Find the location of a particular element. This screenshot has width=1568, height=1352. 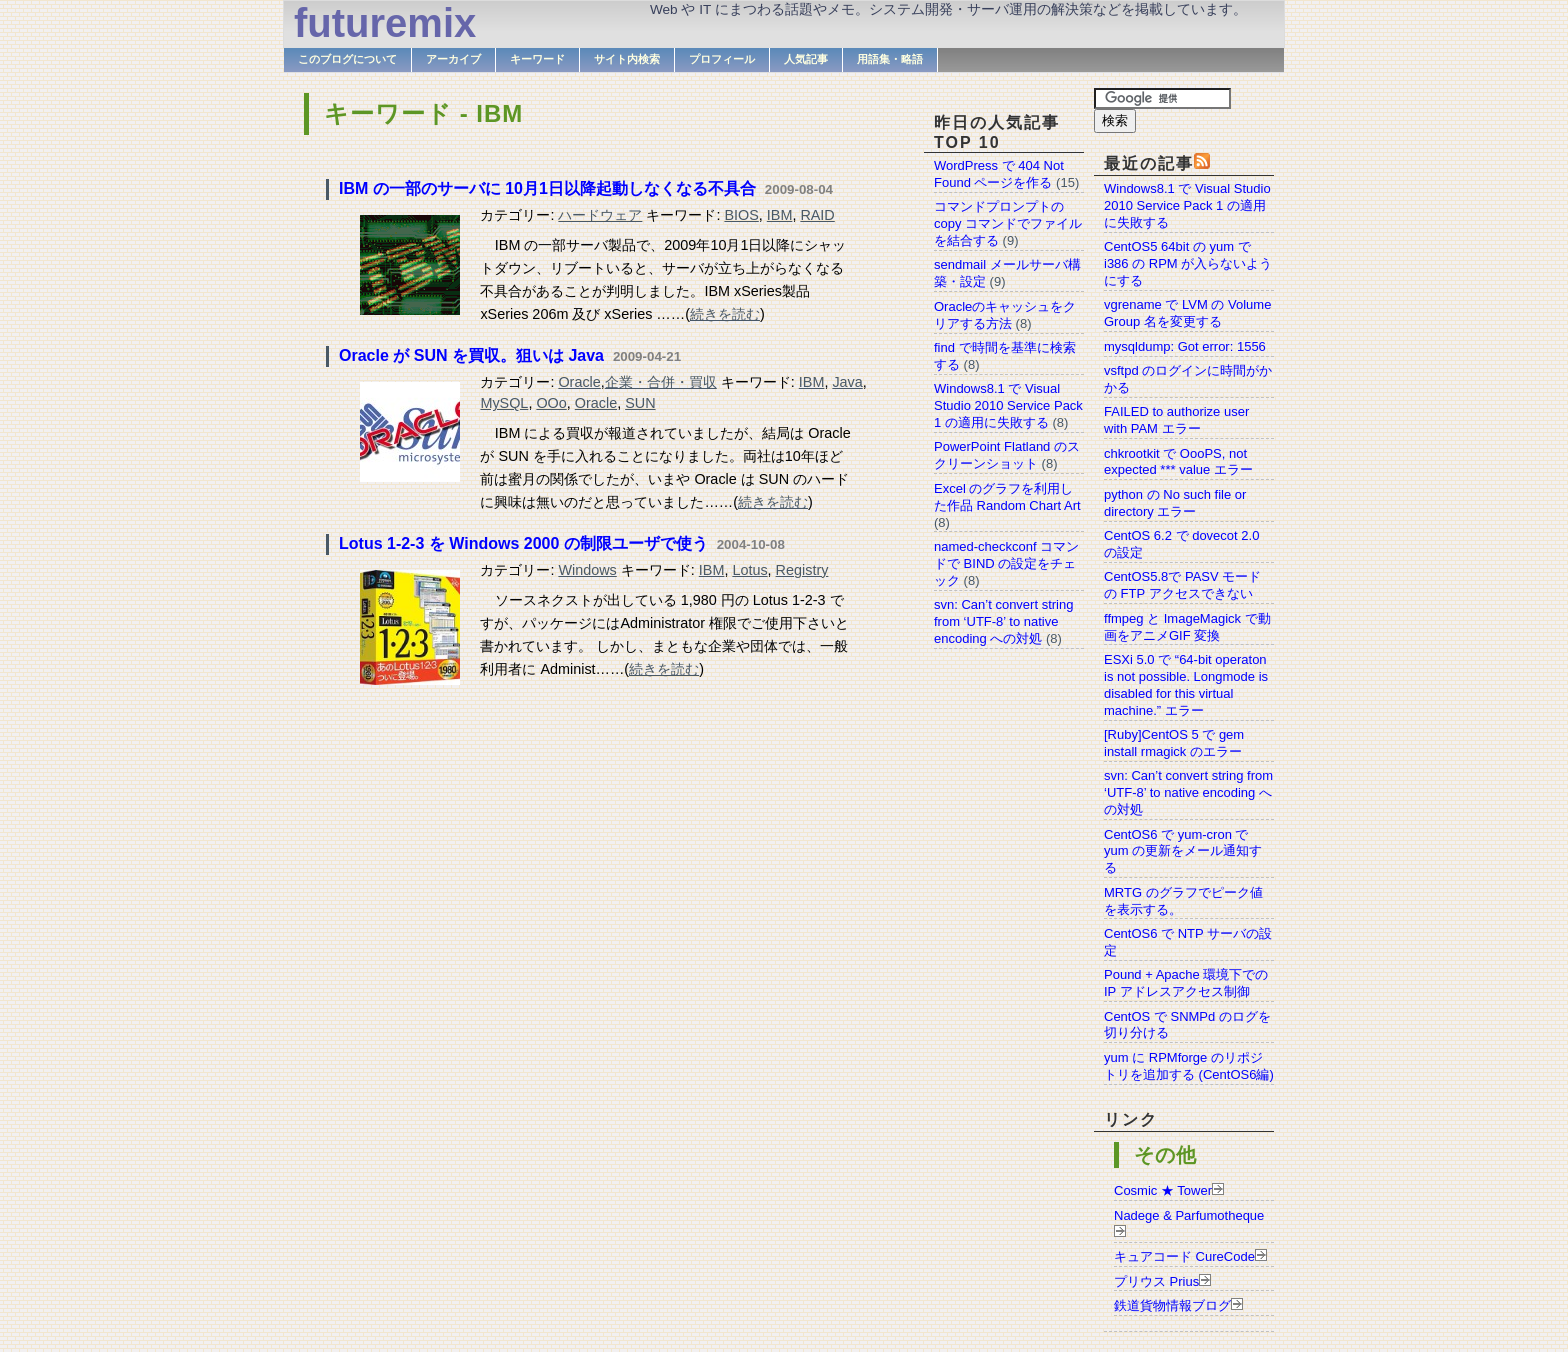

Oracleのキャッシュをクリアする方法 is located at coordinates (1005, 315).